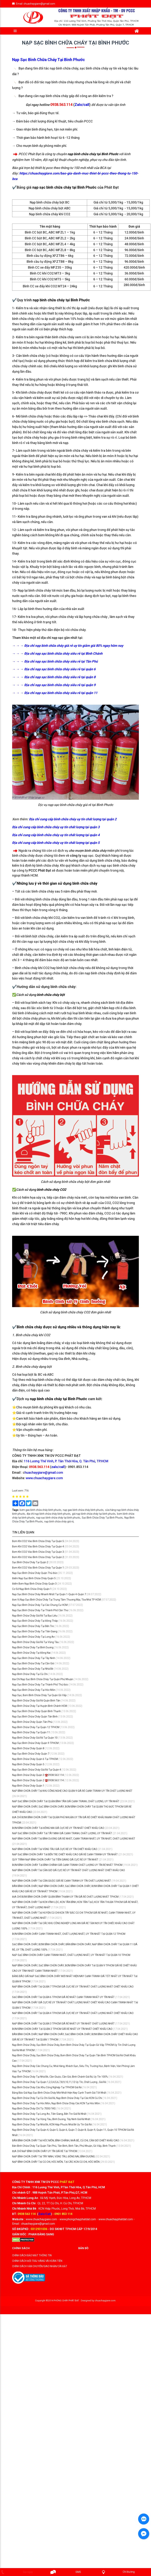 This screenshot has width=151, height=2576. What do you see at coordinates (65, 1886) in the screenshot?
I see `ĐỊA CHỈ BƠM BÌNH CHỮA CHÁY QUẬN BÌNH THẠNH UY TÍN GIÁ RẺ CHẤT LƯỢNG NHẤT TPHCM` at bounding box center [65, 1886].